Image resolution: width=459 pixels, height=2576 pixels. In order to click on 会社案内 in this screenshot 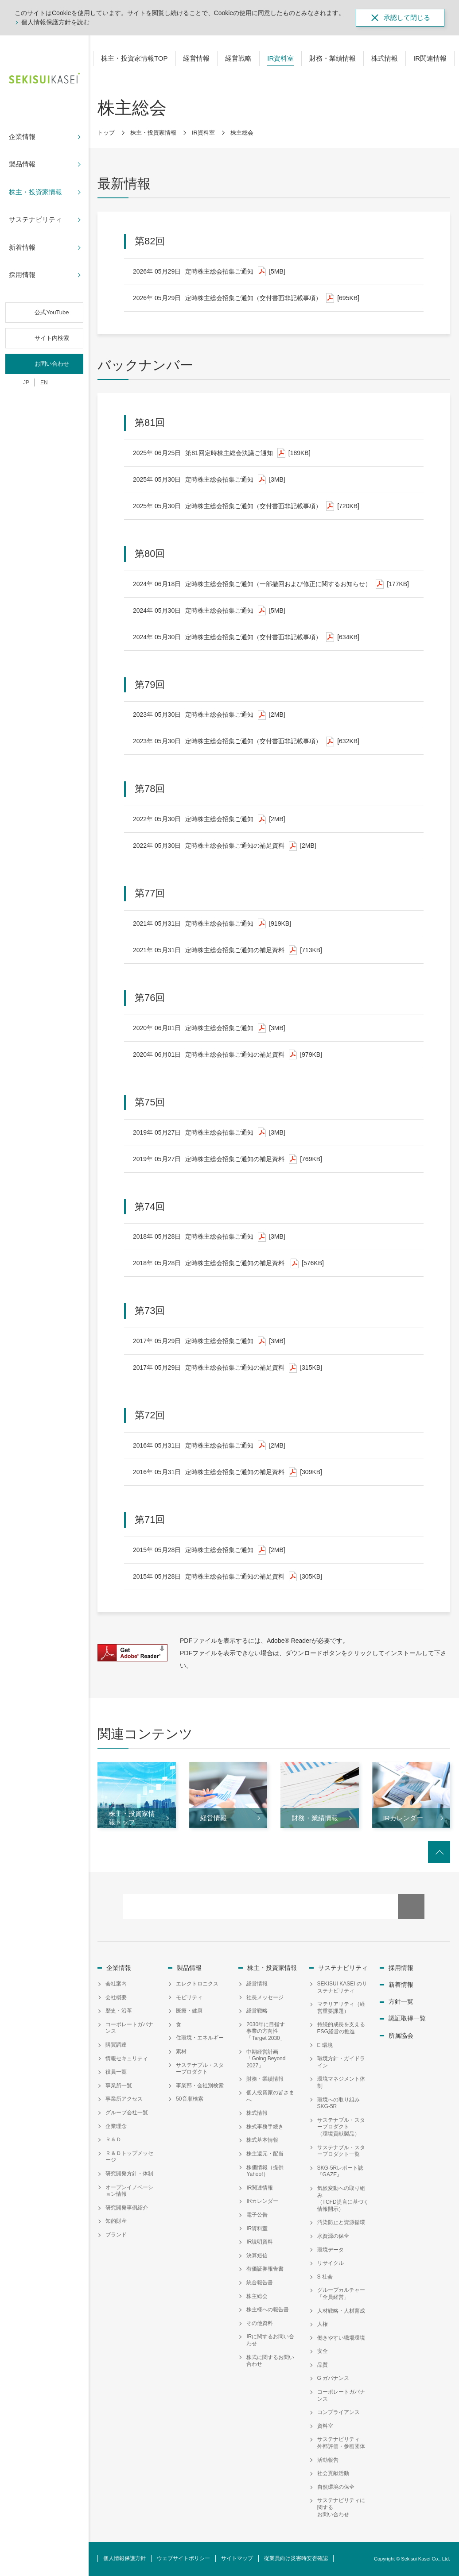, I will do `click(116, 1984)`.